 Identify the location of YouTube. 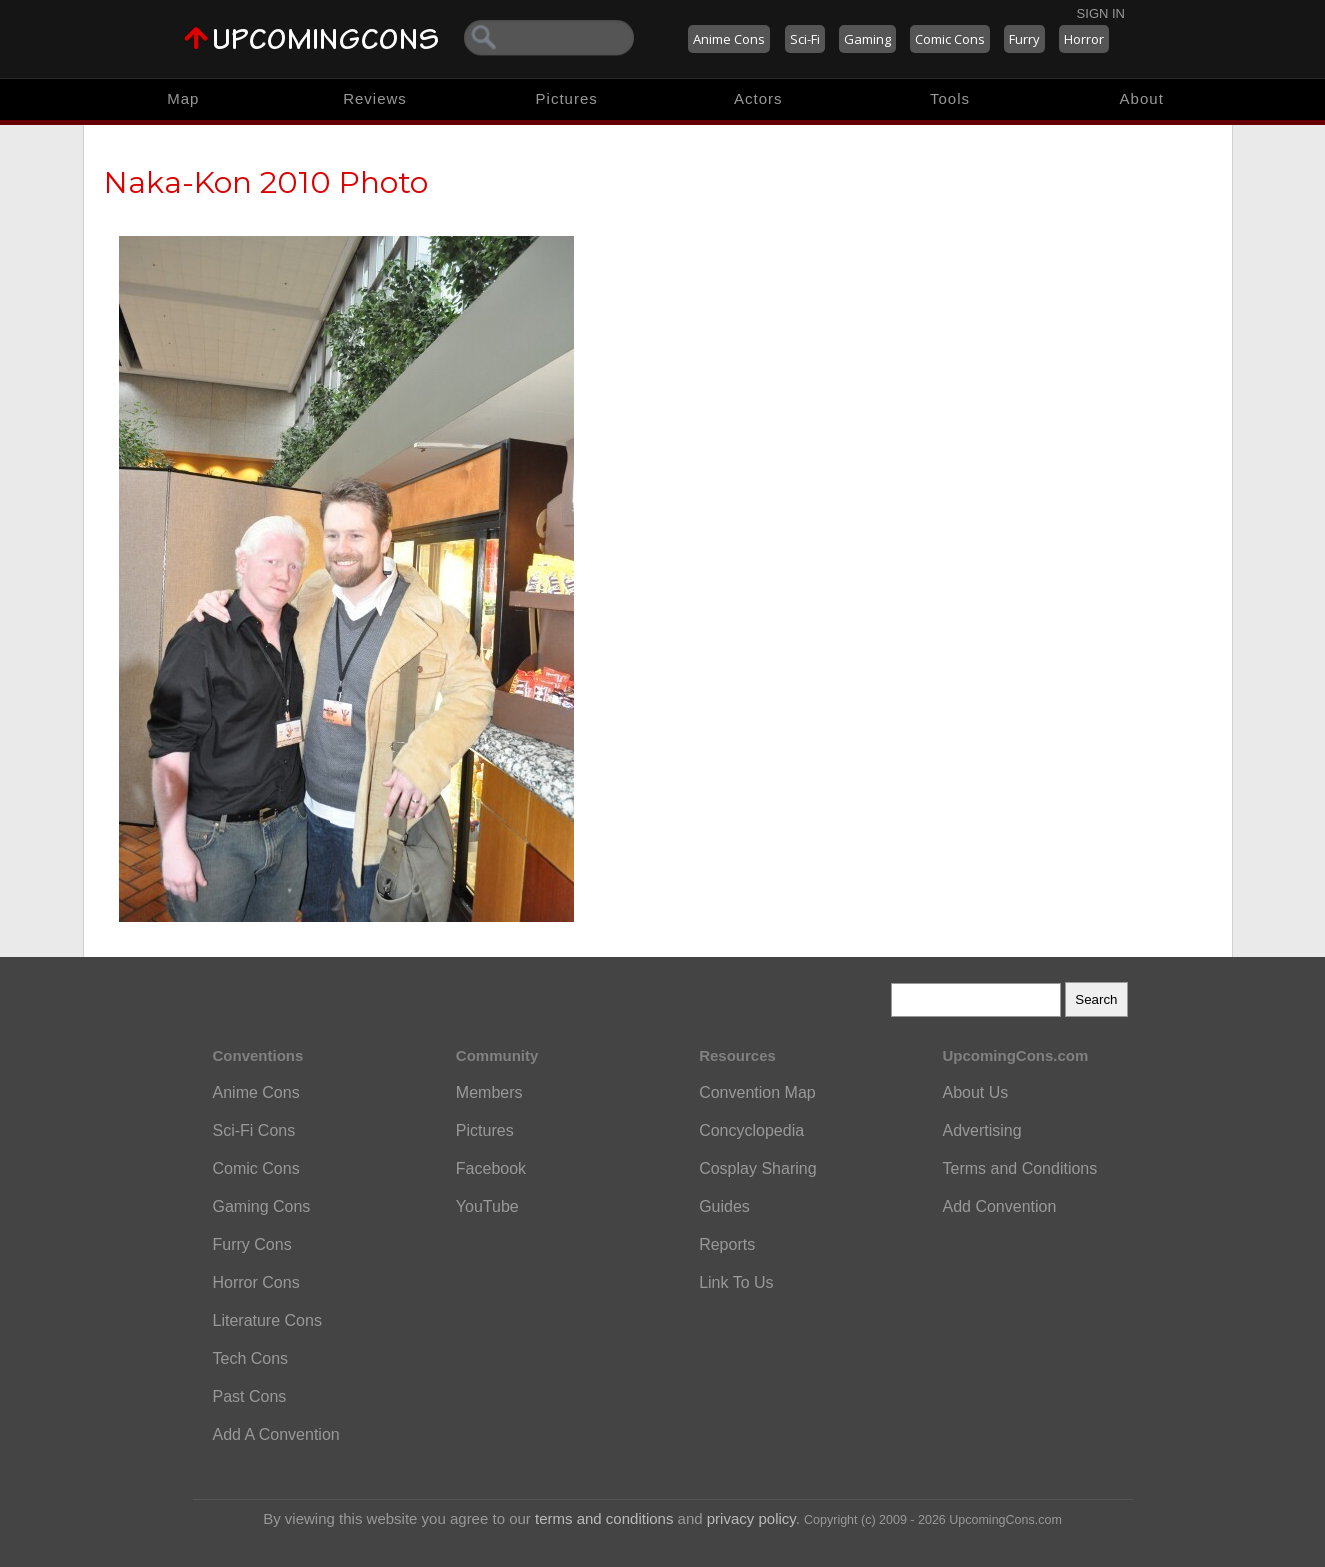
(487, 1206).